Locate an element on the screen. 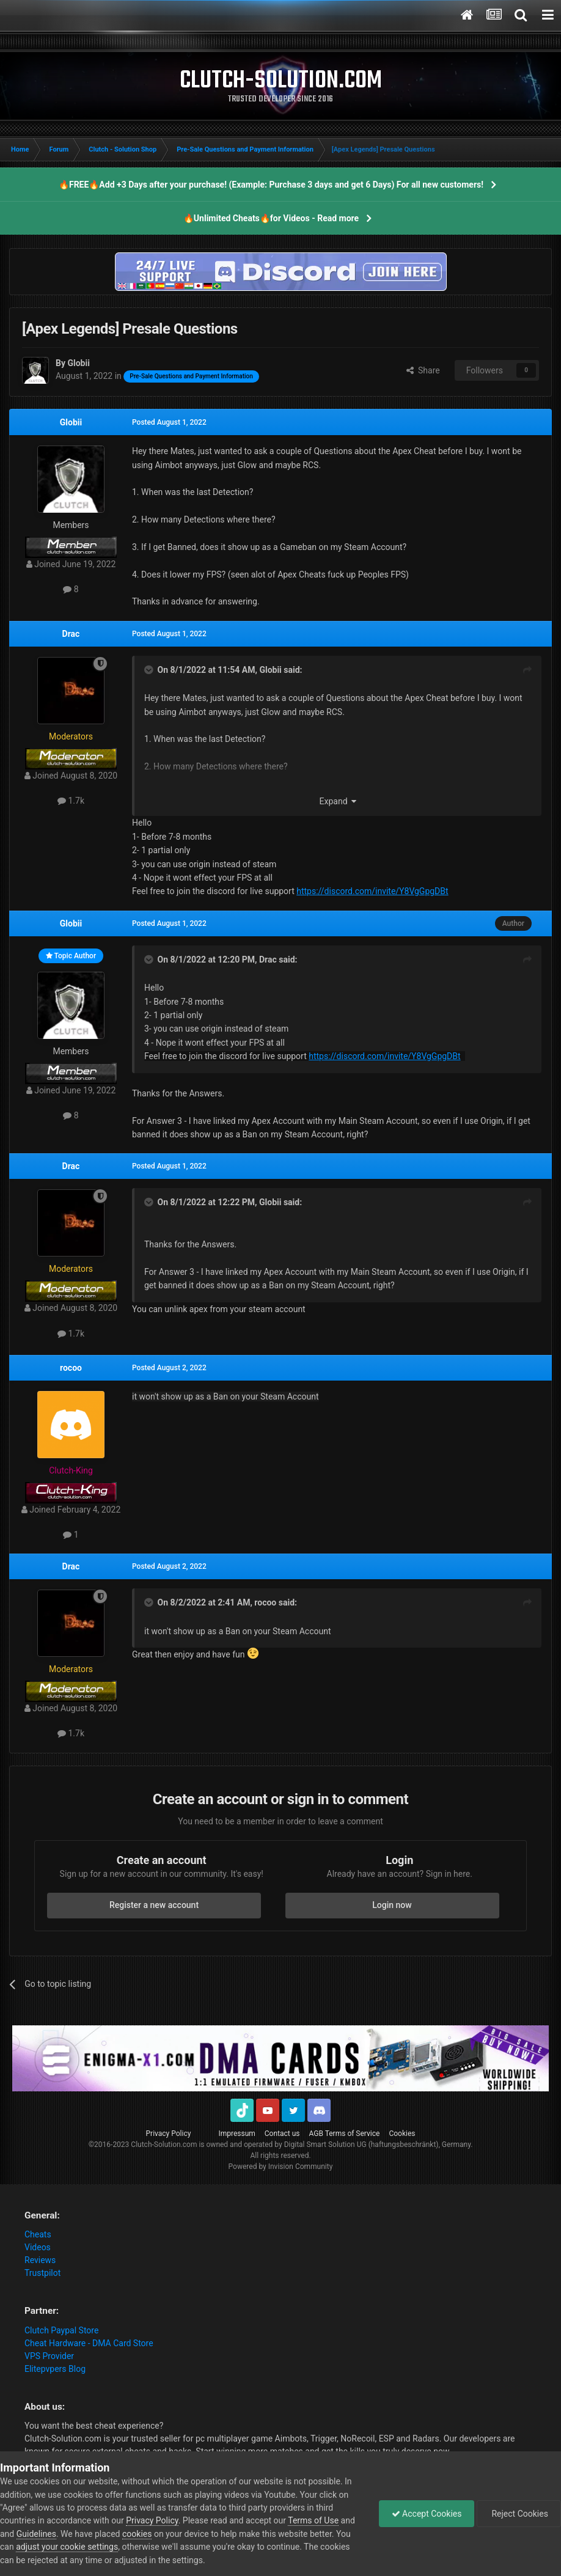 The image size is (561, 2576). Cheat Hardware - DMA Card Store is located at coordinates (88, 2343).